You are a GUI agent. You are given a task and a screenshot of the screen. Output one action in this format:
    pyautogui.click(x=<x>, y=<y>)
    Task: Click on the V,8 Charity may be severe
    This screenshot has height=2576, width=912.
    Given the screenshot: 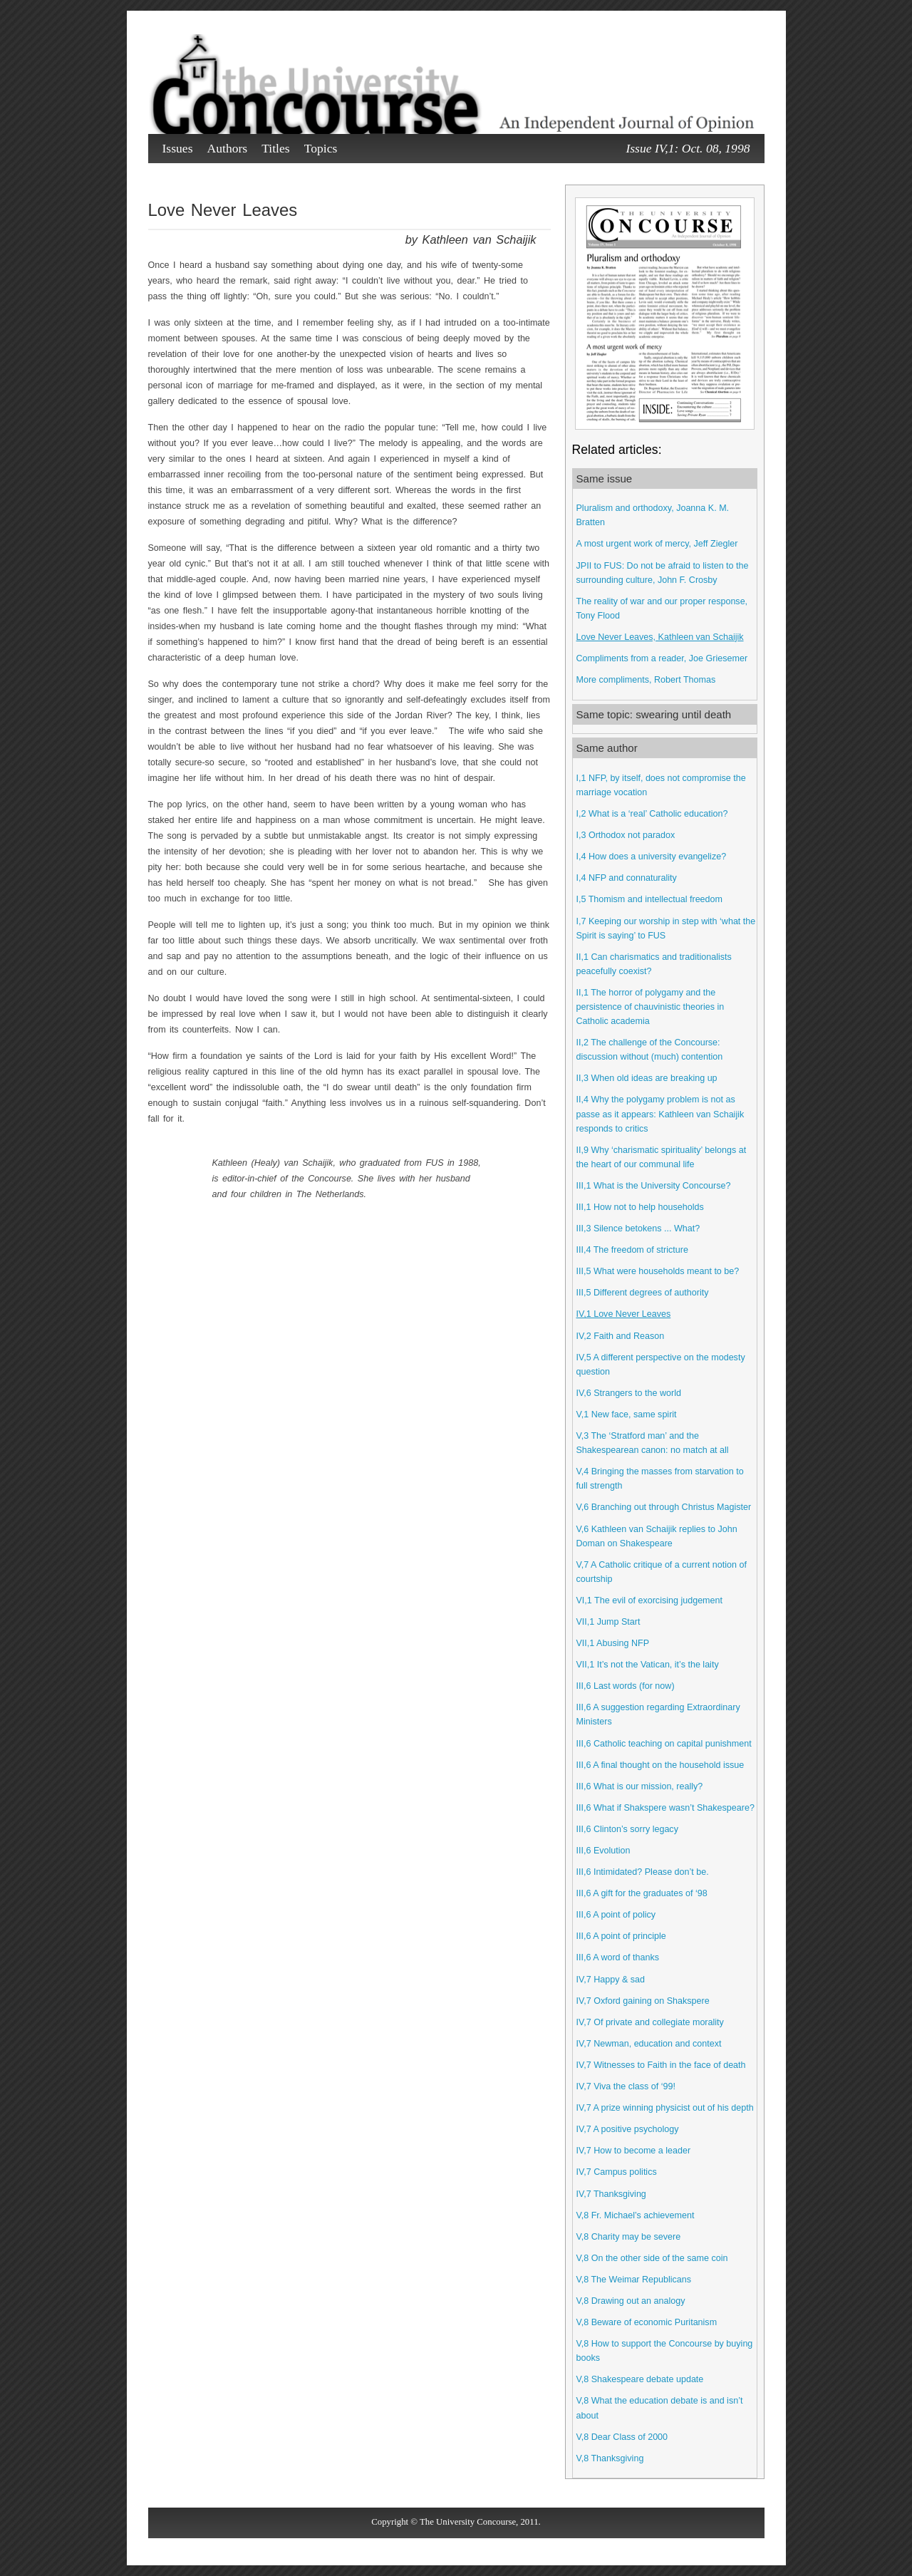 What is the action you would take?
    pyautogui.click(x=628, y=2237)
    